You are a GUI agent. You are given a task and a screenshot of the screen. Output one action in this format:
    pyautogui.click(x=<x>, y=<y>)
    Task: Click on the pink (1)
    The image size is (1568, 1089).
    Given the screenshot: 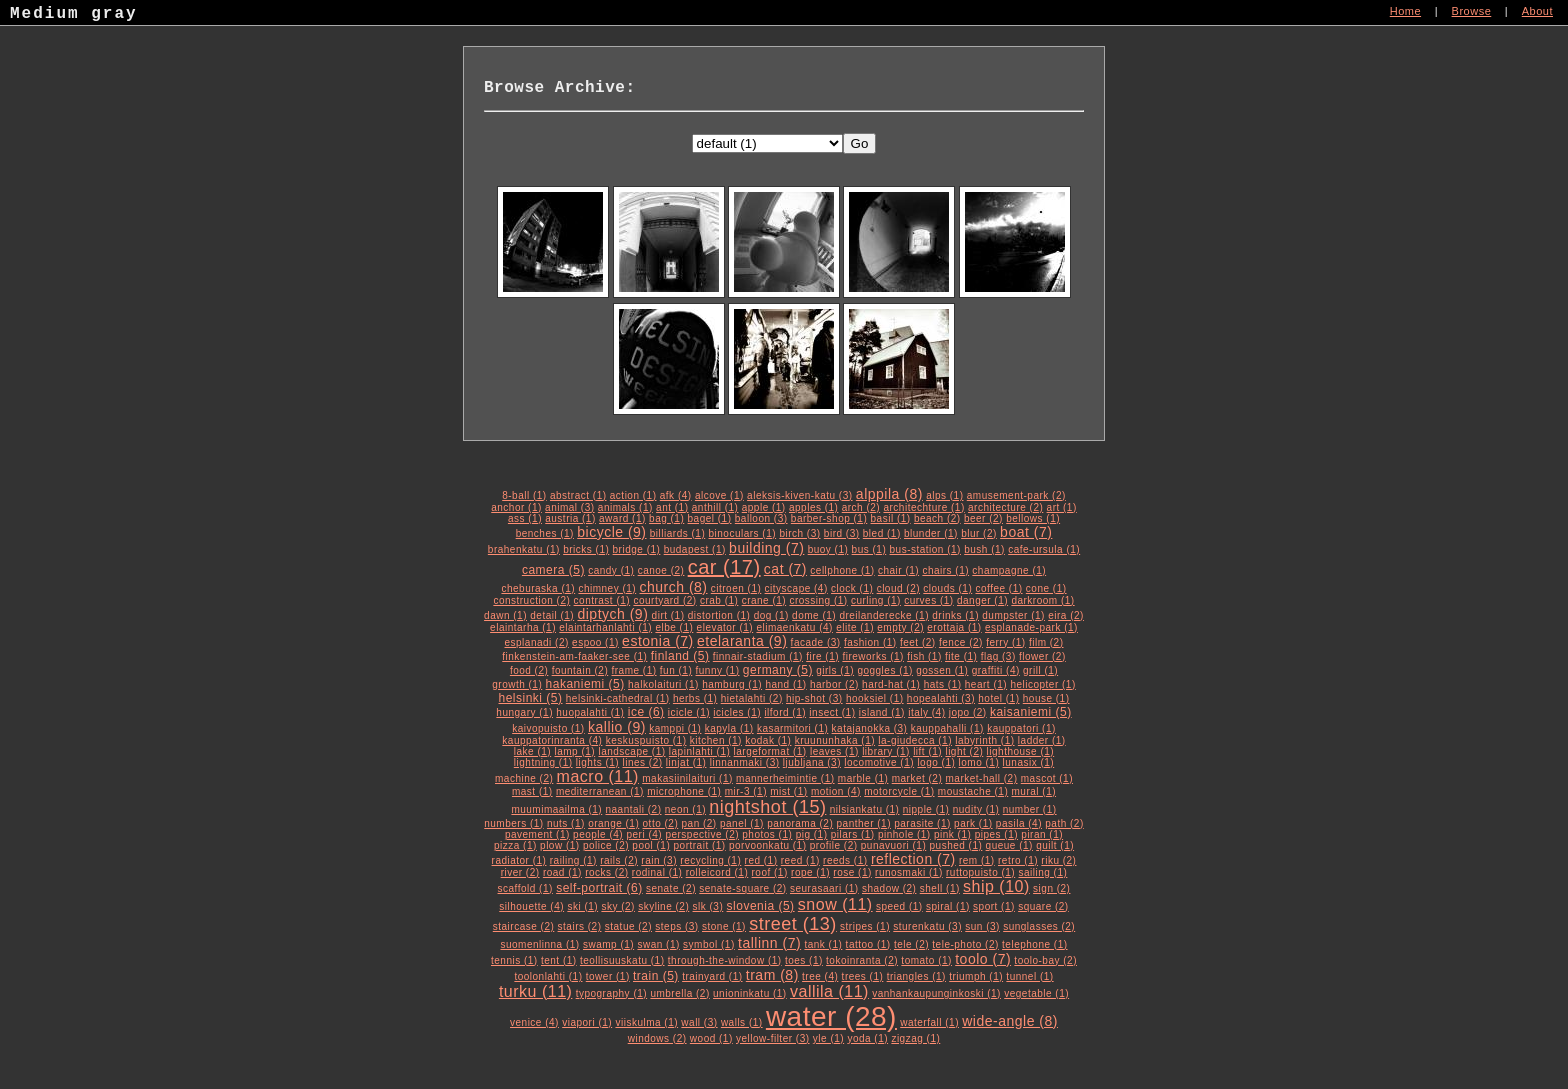 What is the action you would take?
    pyautogui.click(x=952, y=834)
    